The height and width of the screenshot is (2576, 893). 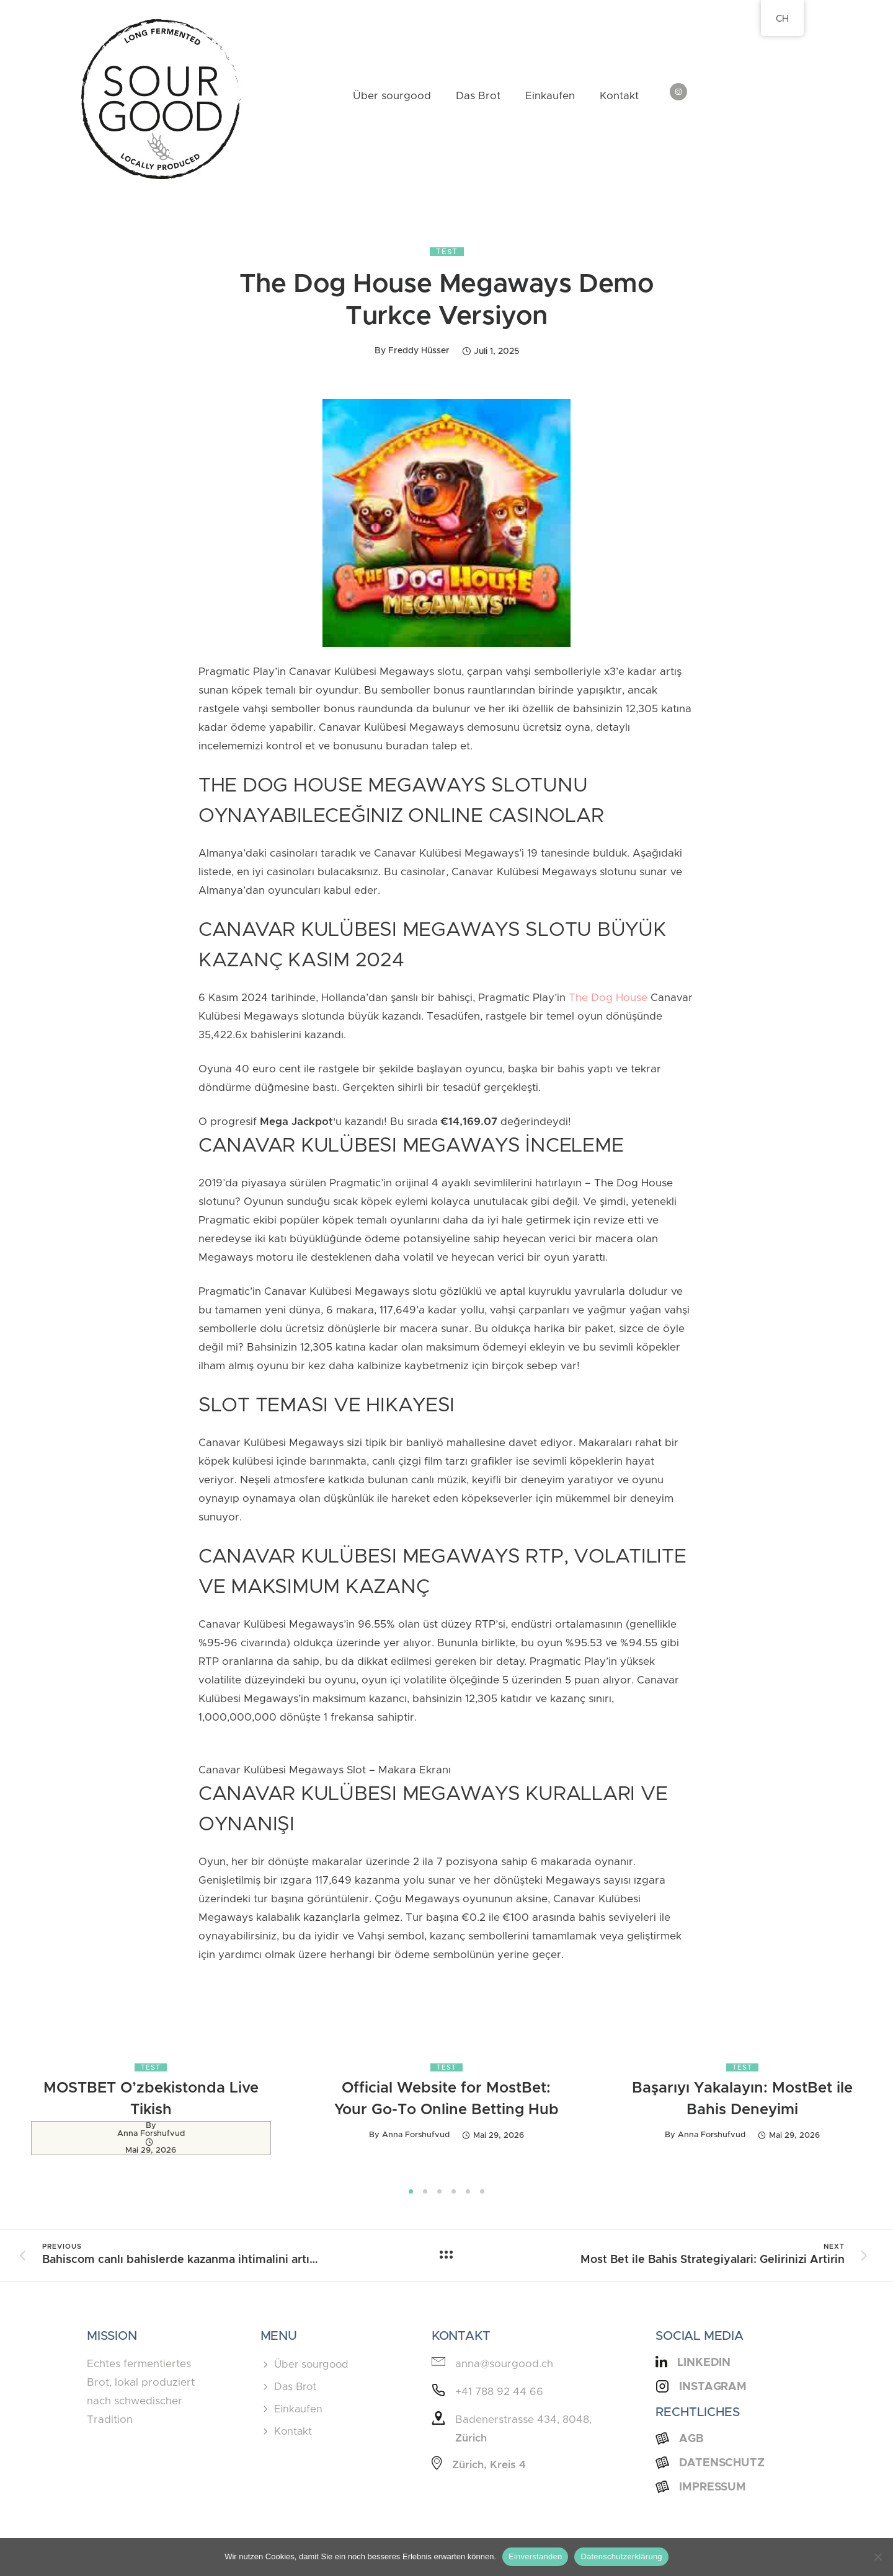 I want to click on Instagram, so click(x=713, y=2387).